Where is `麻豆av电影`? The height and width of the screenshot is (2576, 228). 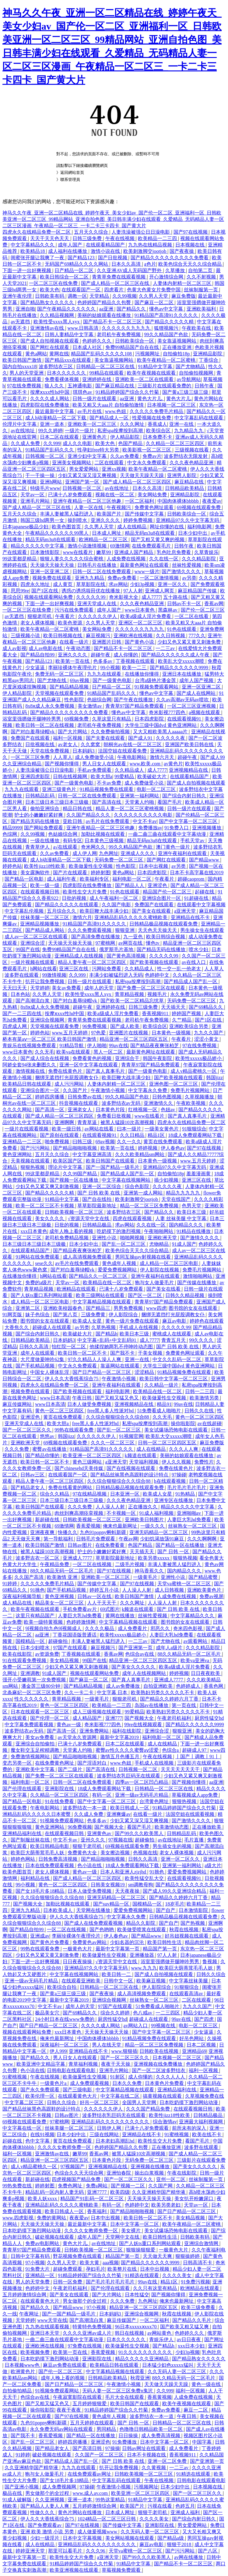 麻豆av电影 is located at coordinates (175, 1321).